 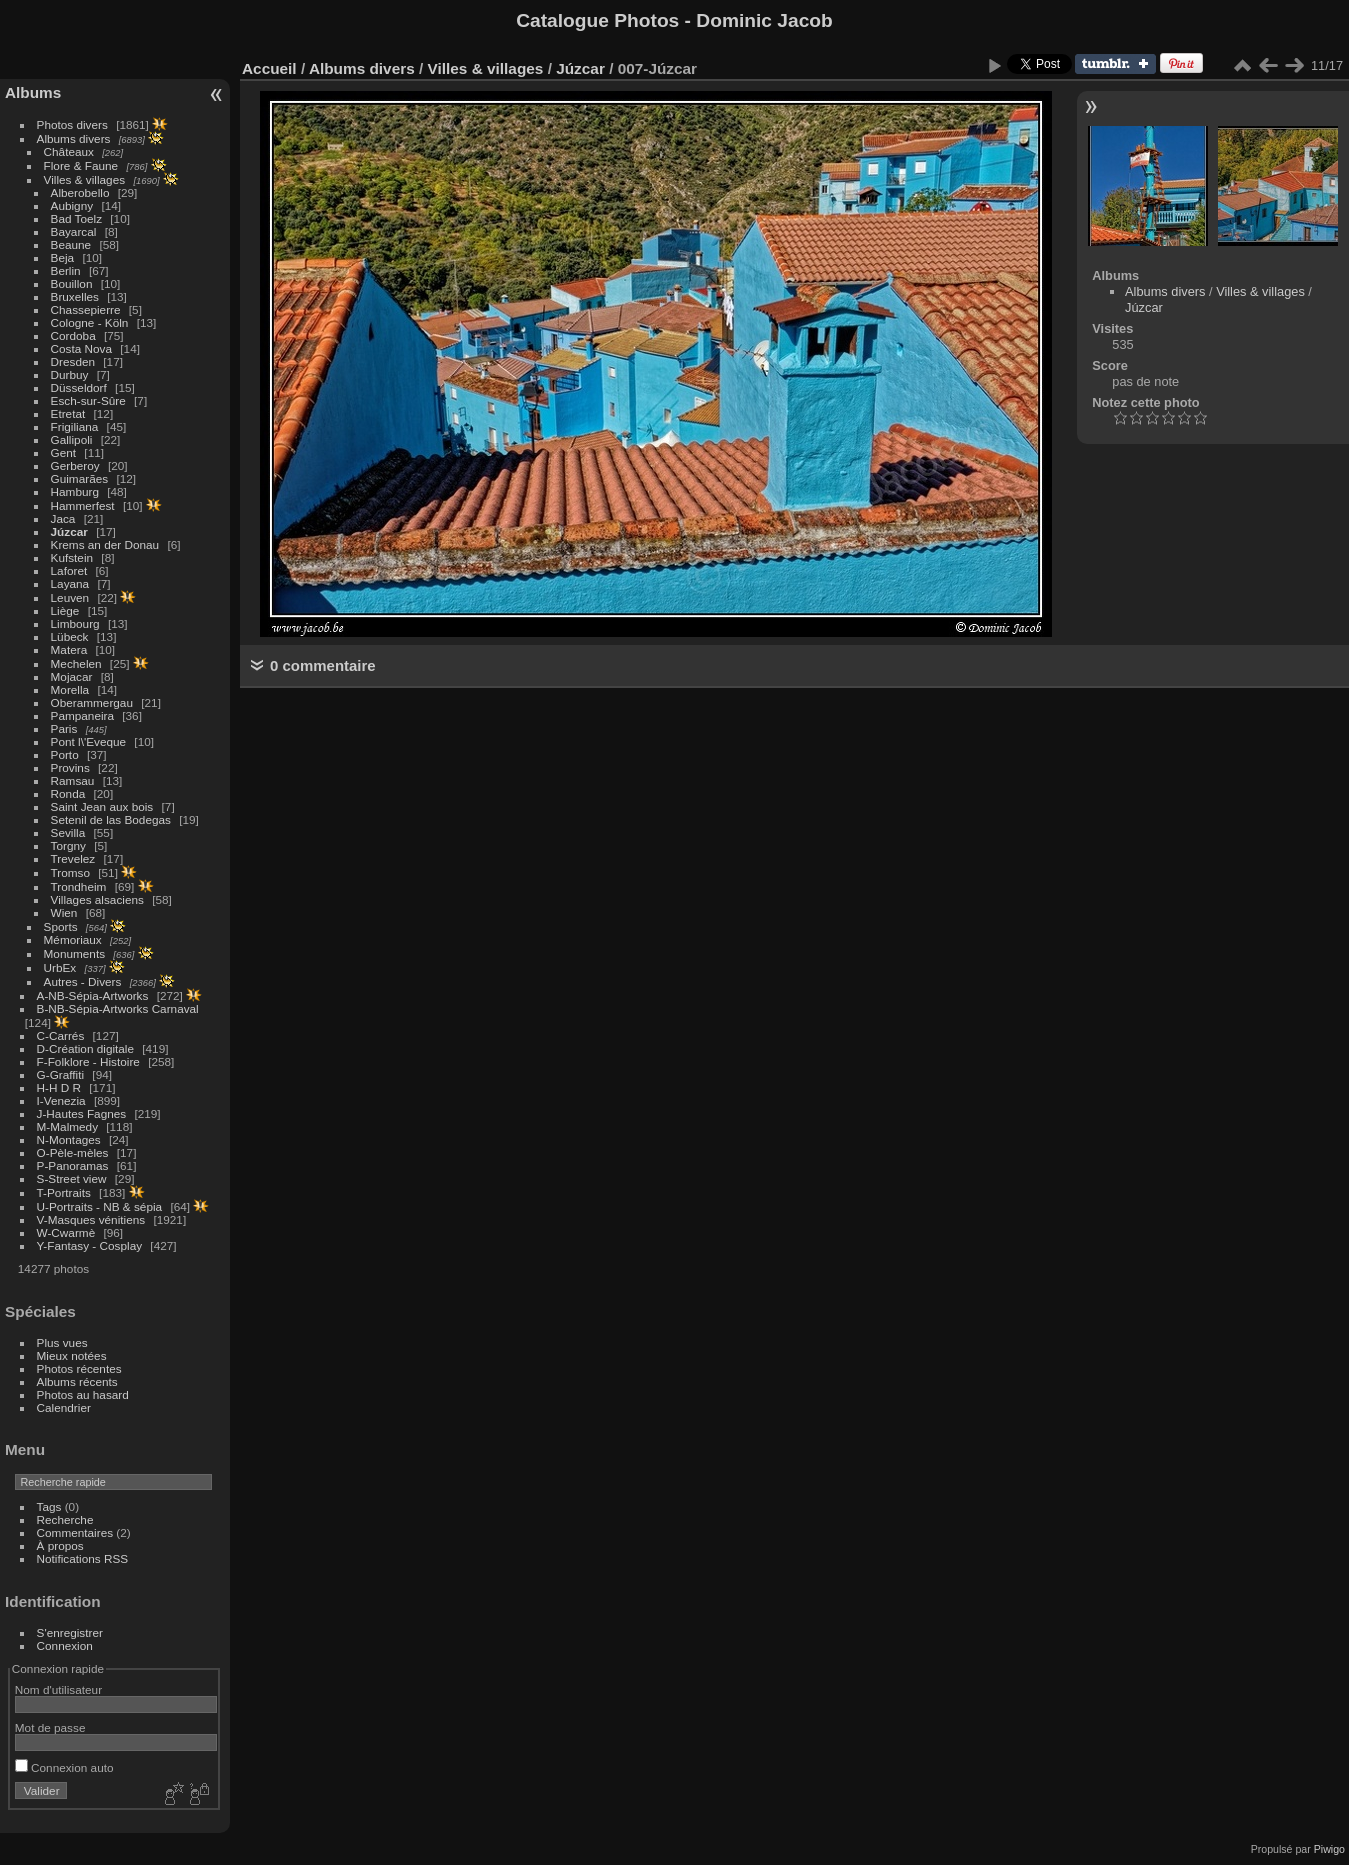 What do you see at coordinates (83, 1558) in the screenshot?
I see `Notifications RSS` at bounding box center [83, 1558].